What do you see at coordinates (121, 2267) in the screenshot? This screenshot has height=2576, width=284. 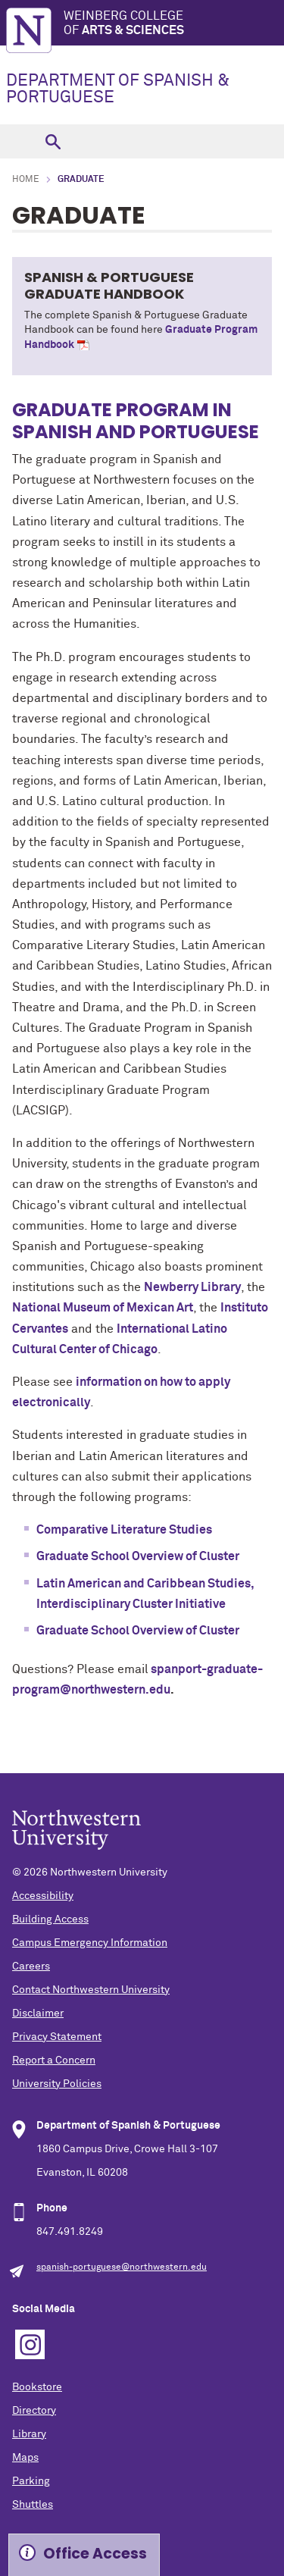 I see `spanish-portuguese@northwestern.edu` at bounding box center [121, 2267].